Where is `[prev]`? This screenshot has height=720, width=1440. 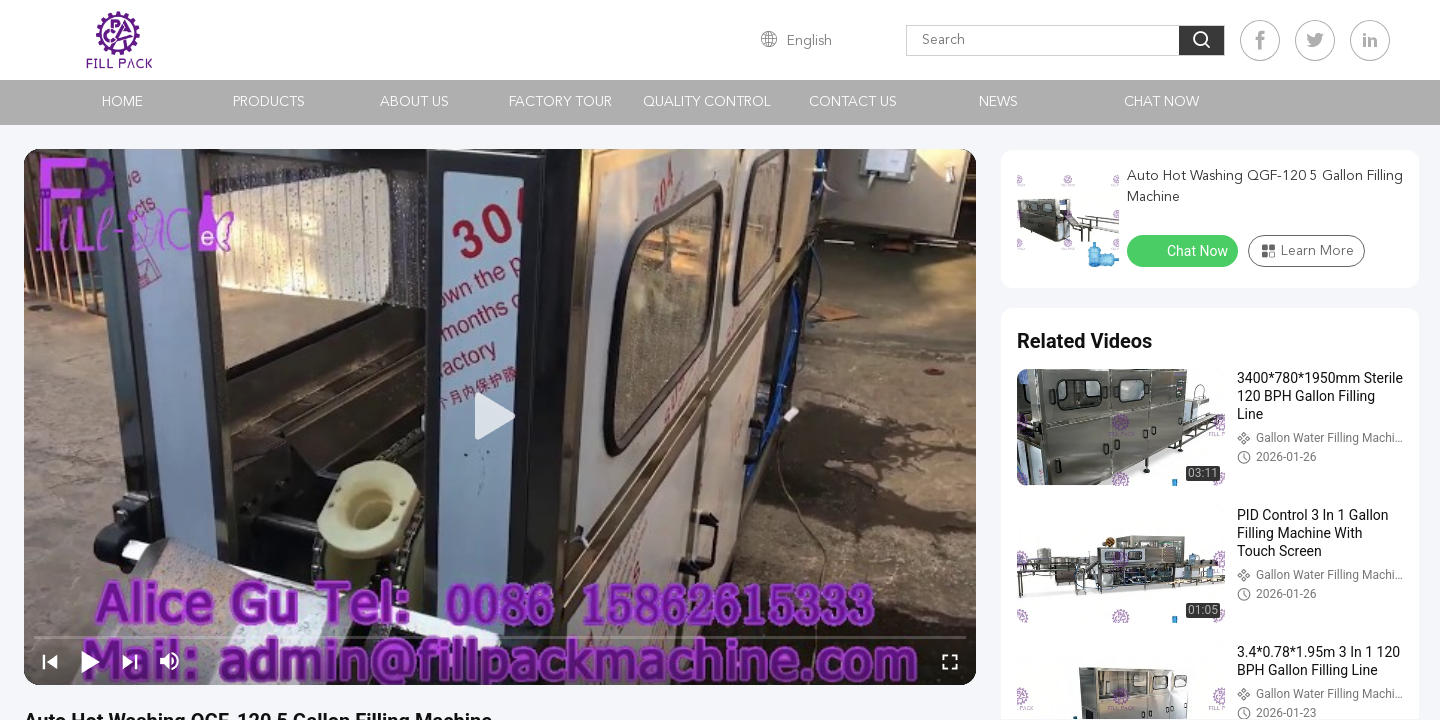
[prev] is located at coordinates (50, 661).